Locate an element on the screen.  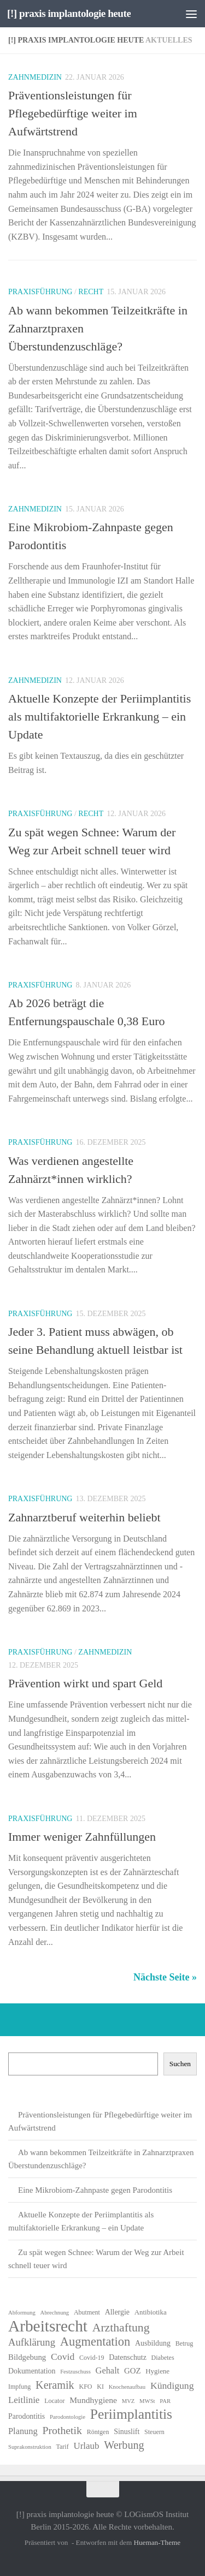
Keramik [Keramik (18 Einträge)] is located at coordinates (55, 2385).